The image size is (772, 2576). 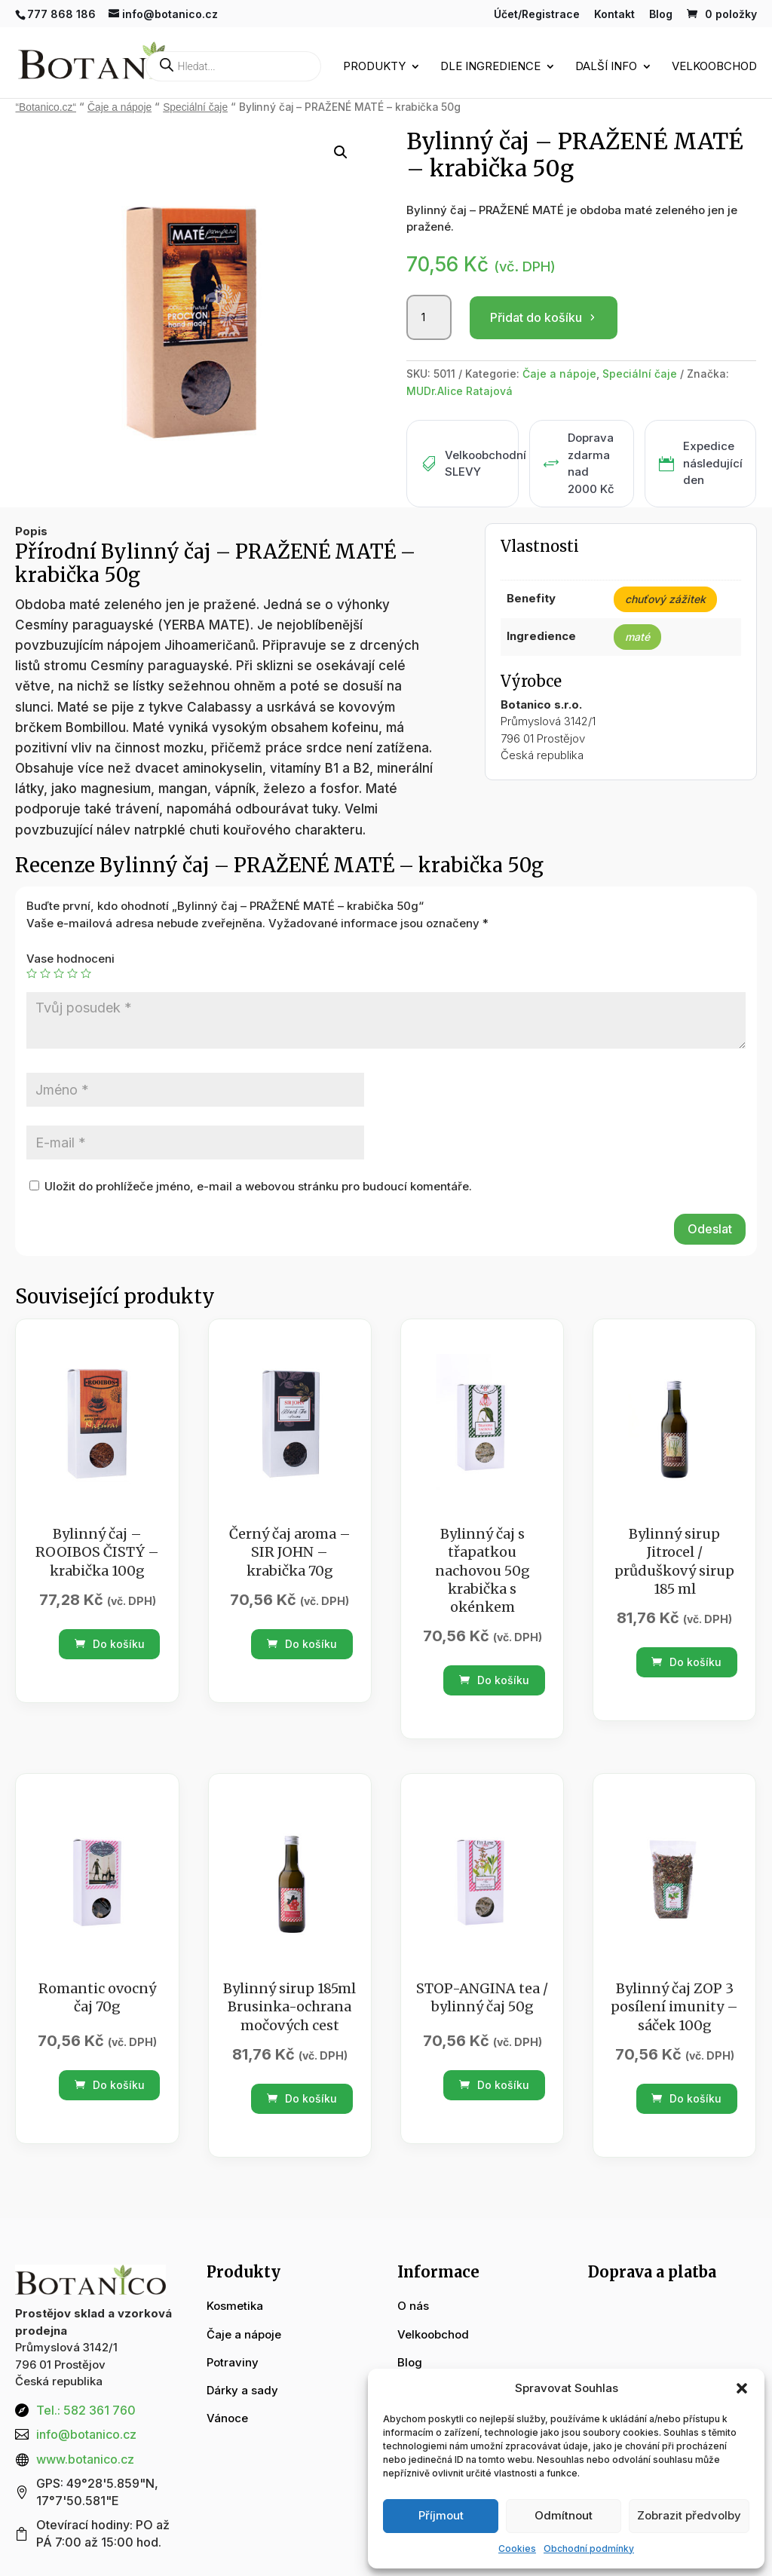 What do you see at coordinates (233, 2362) in the screenshot?
I see `Potraviny` at bounding box center [233, 2362].